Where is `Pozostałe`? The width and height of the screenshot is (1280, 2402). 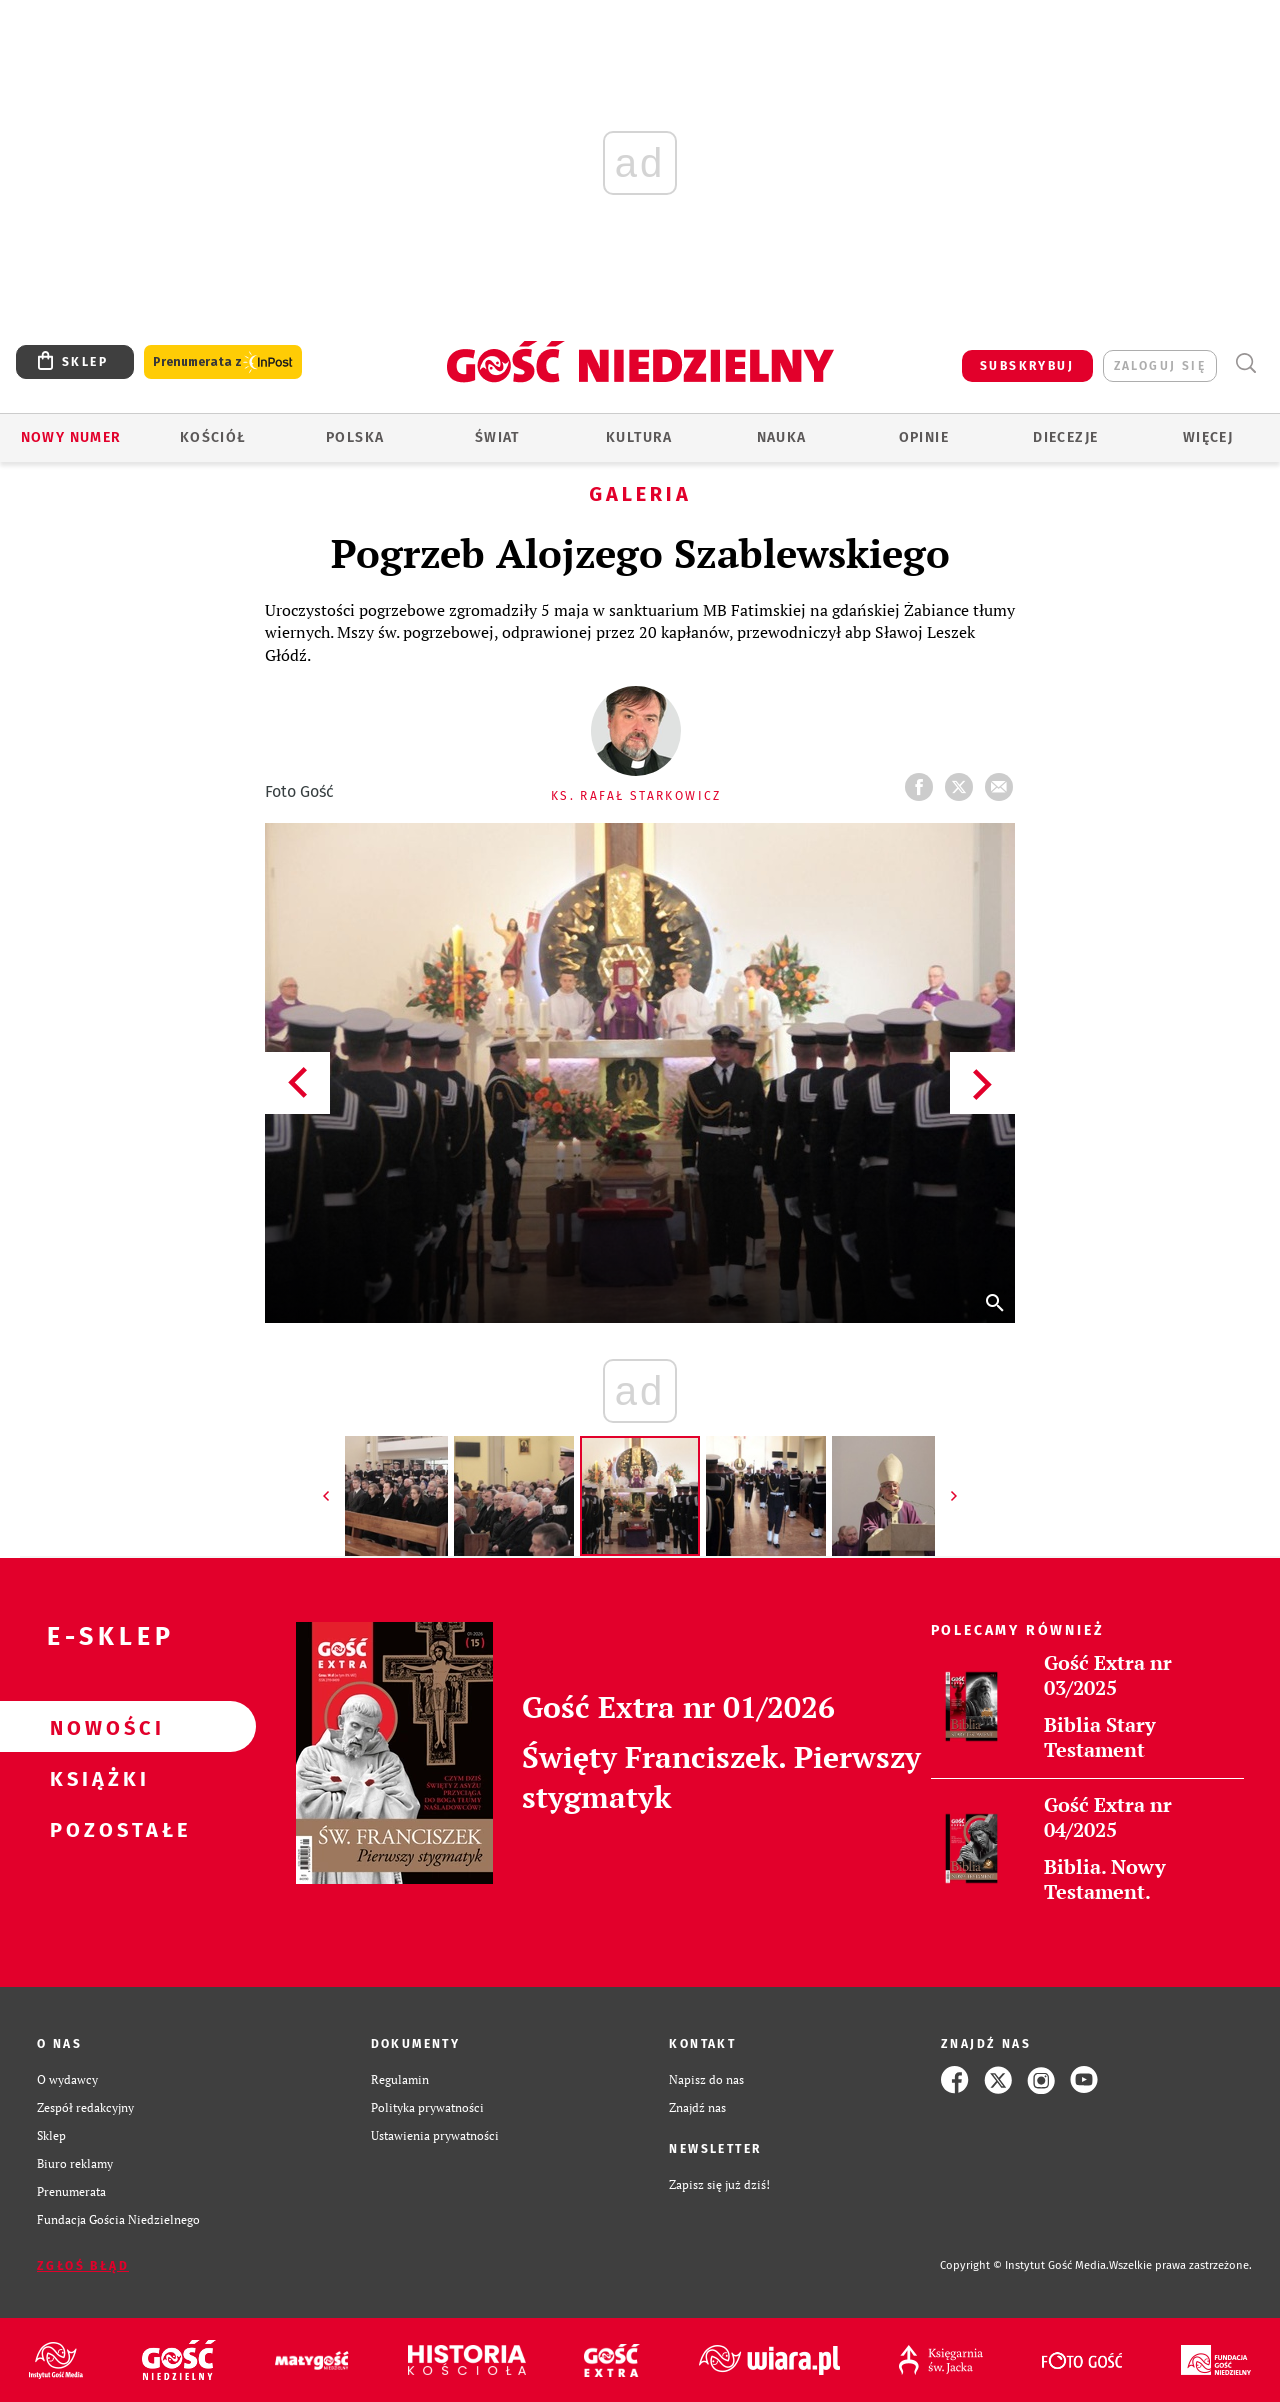
Pozostałe is located at coordinates (96, 1829).